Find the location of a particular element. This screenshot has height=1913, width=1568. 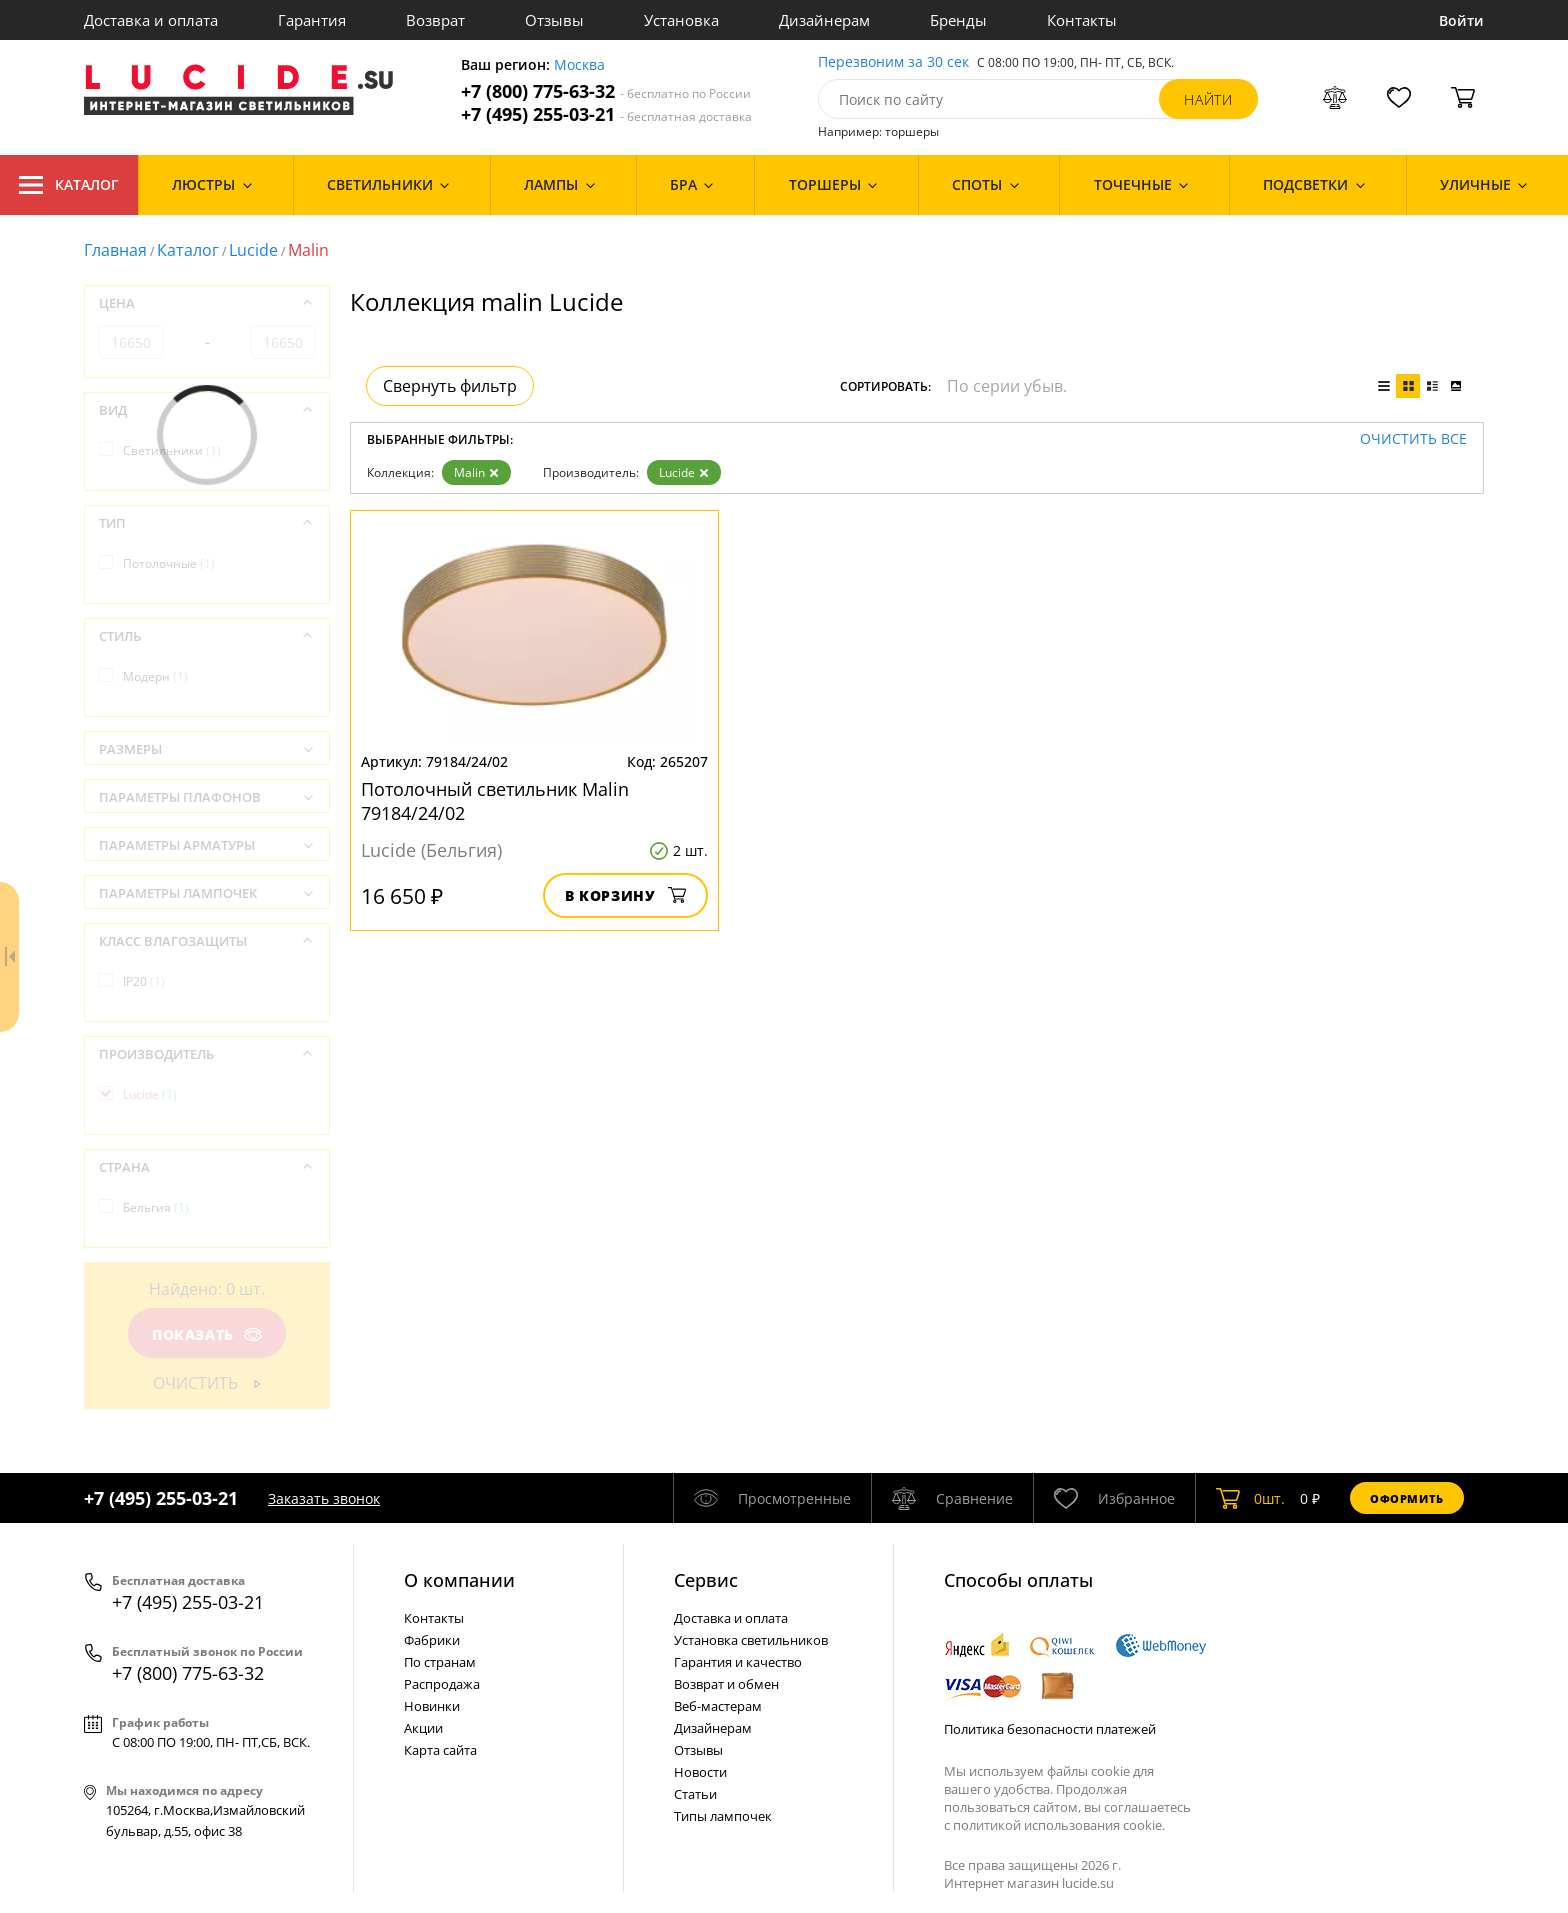

Оформить is located at coordinates (1407, 1498).